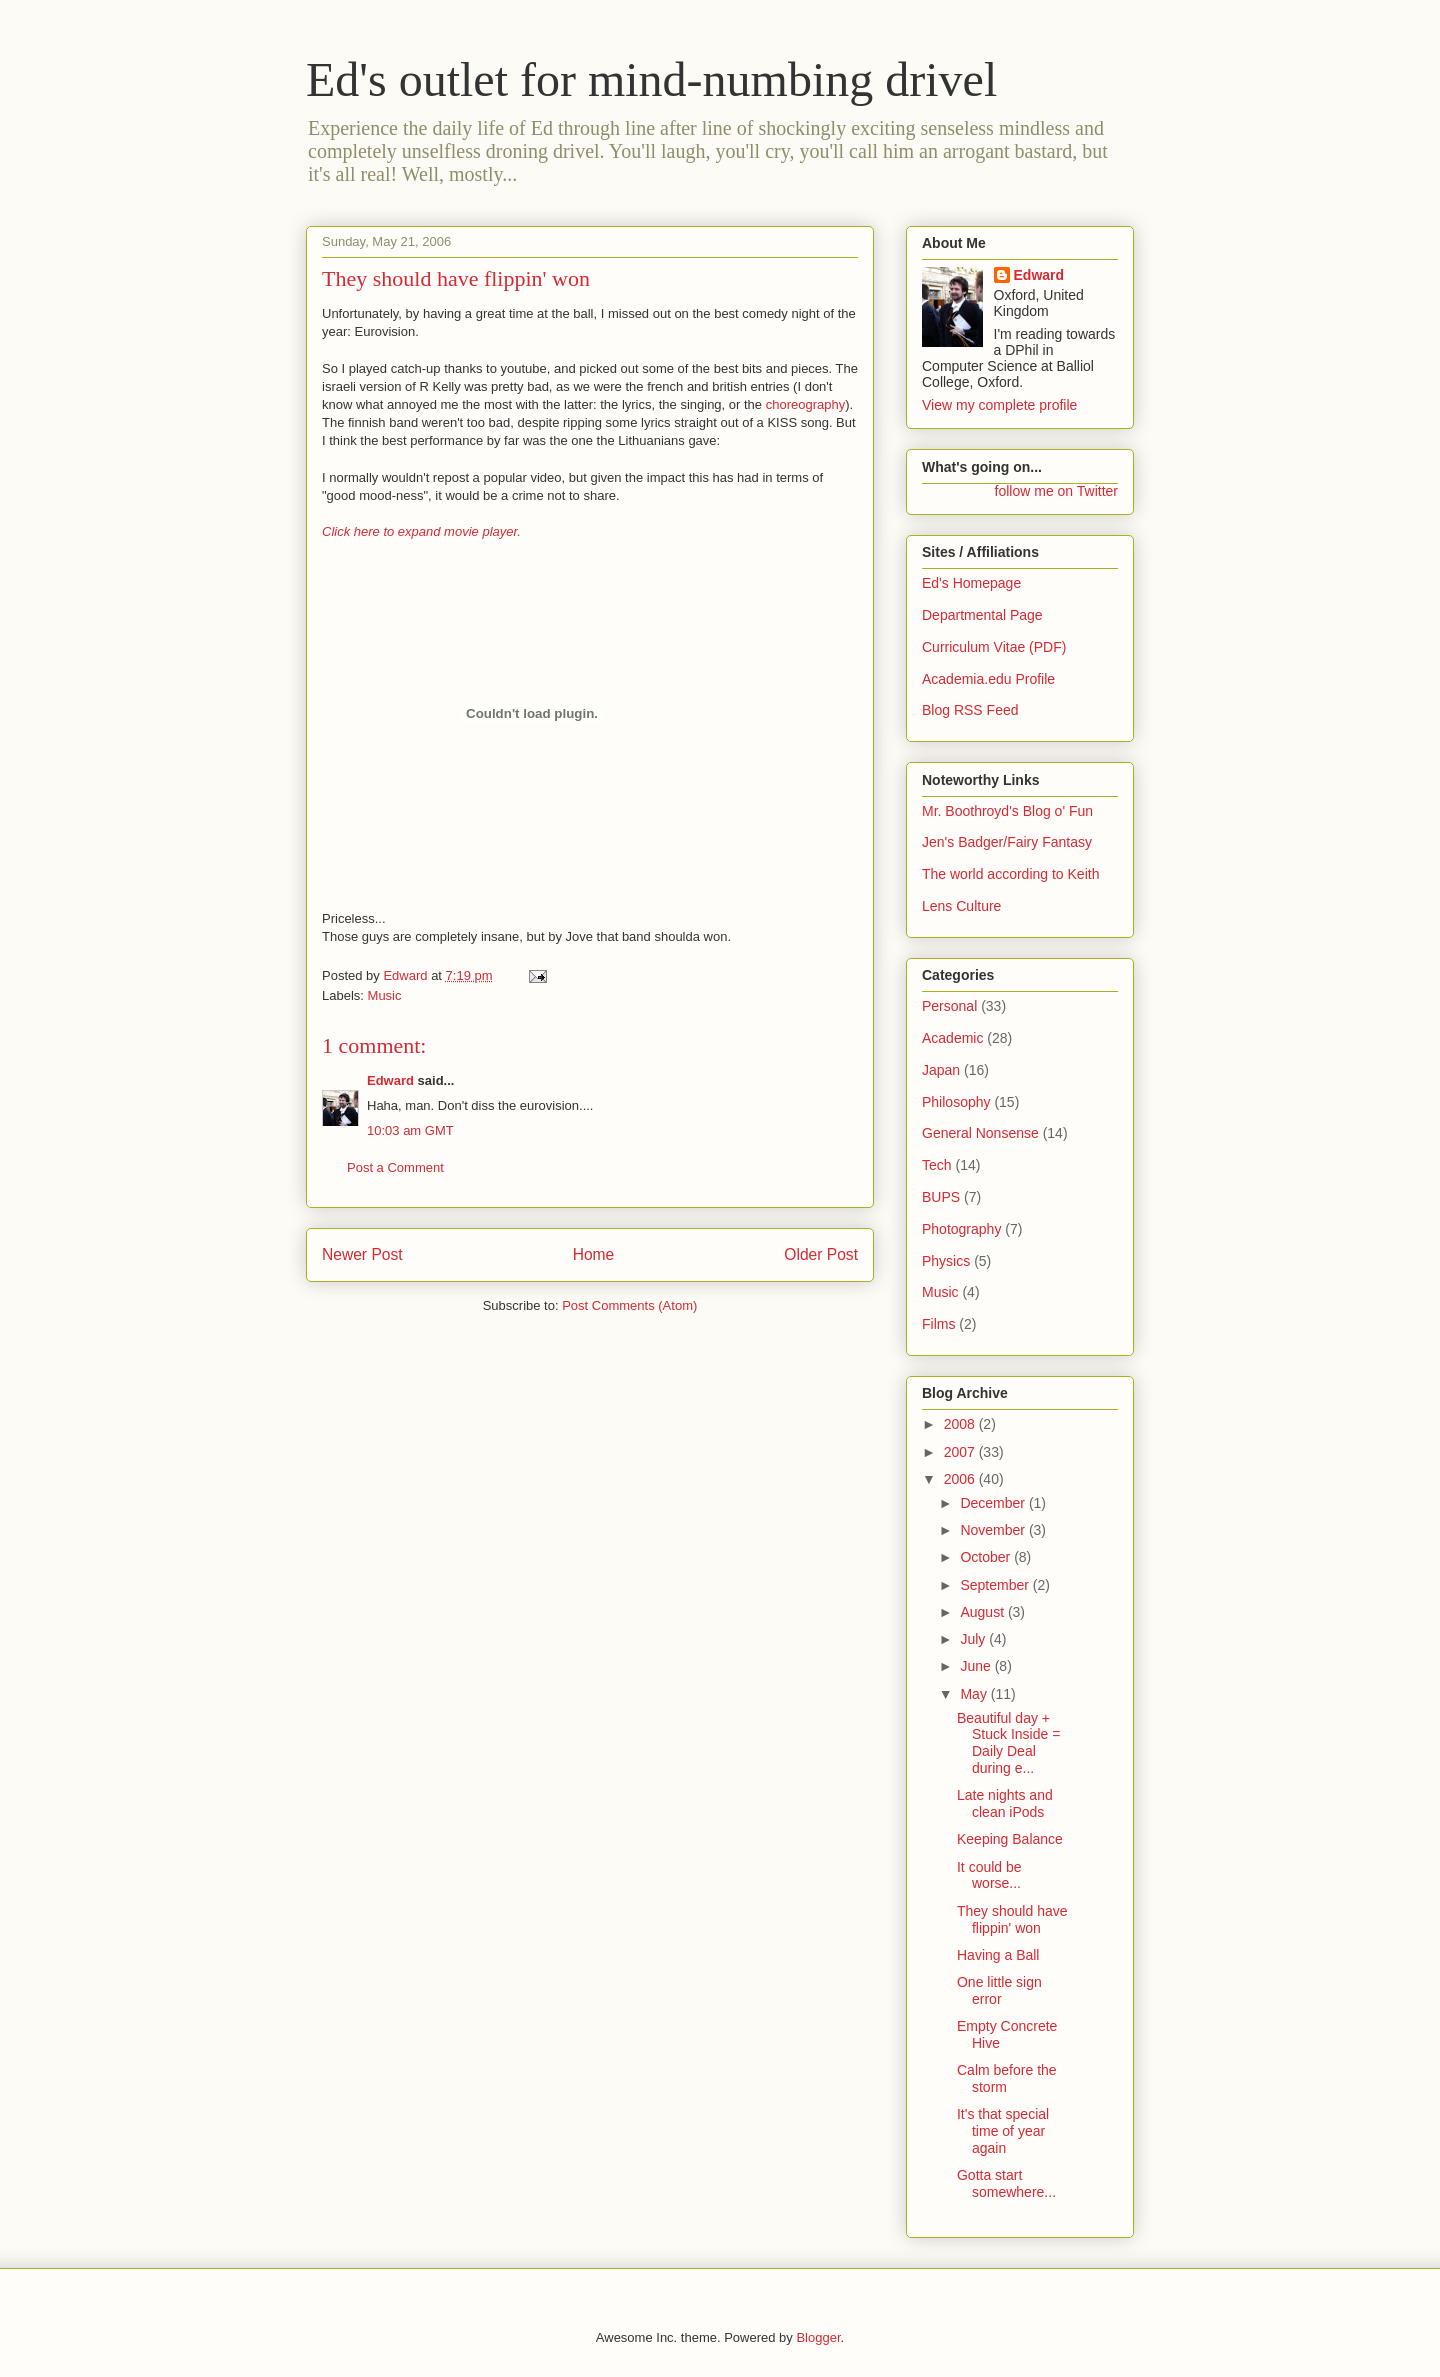  I want to click on Keeping Balance, so click(1010, 1839).